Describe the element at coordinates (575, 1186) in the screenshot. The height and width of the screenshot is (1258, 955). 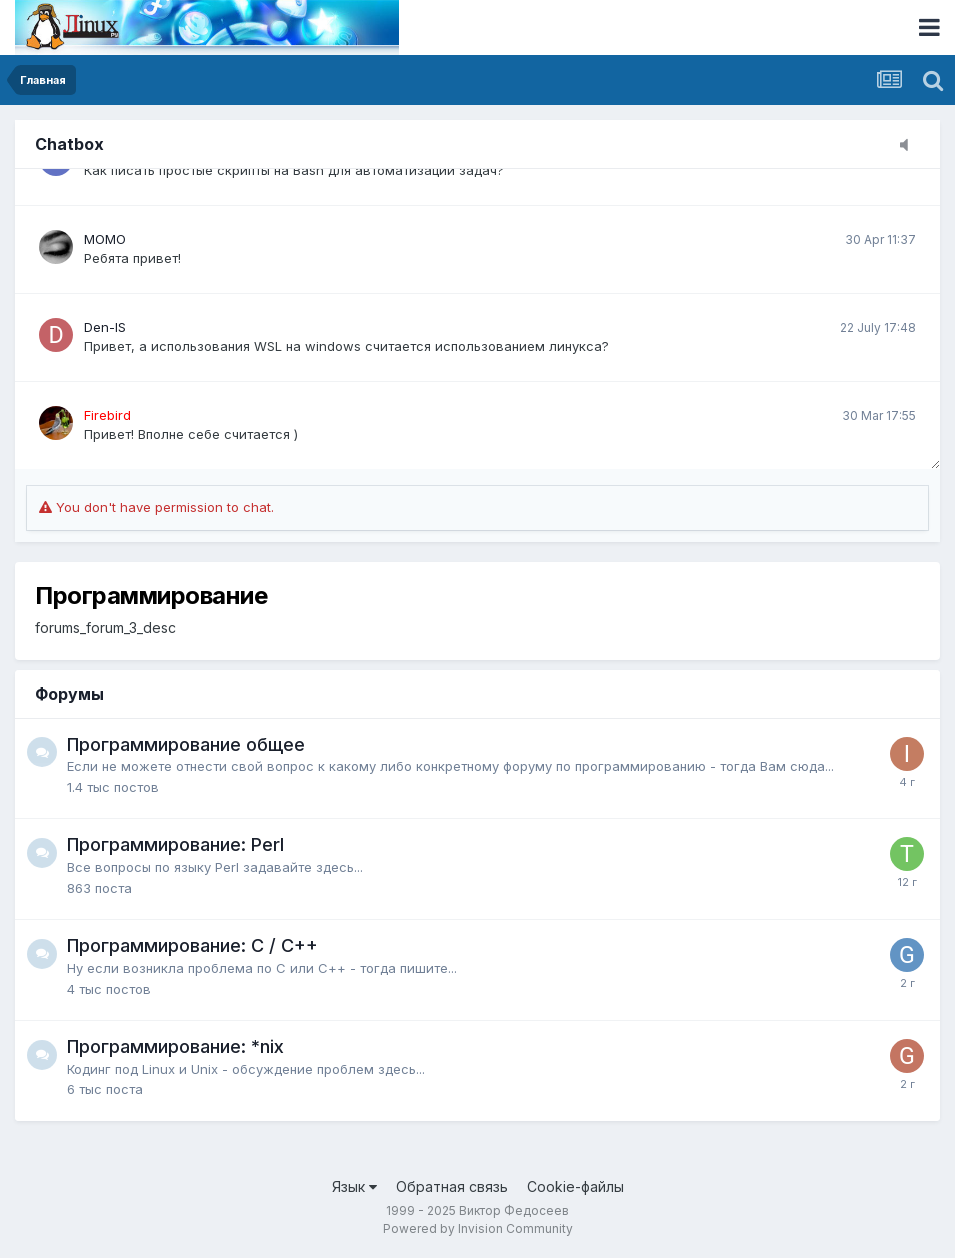
I see `Cookie-файлы` at that location.